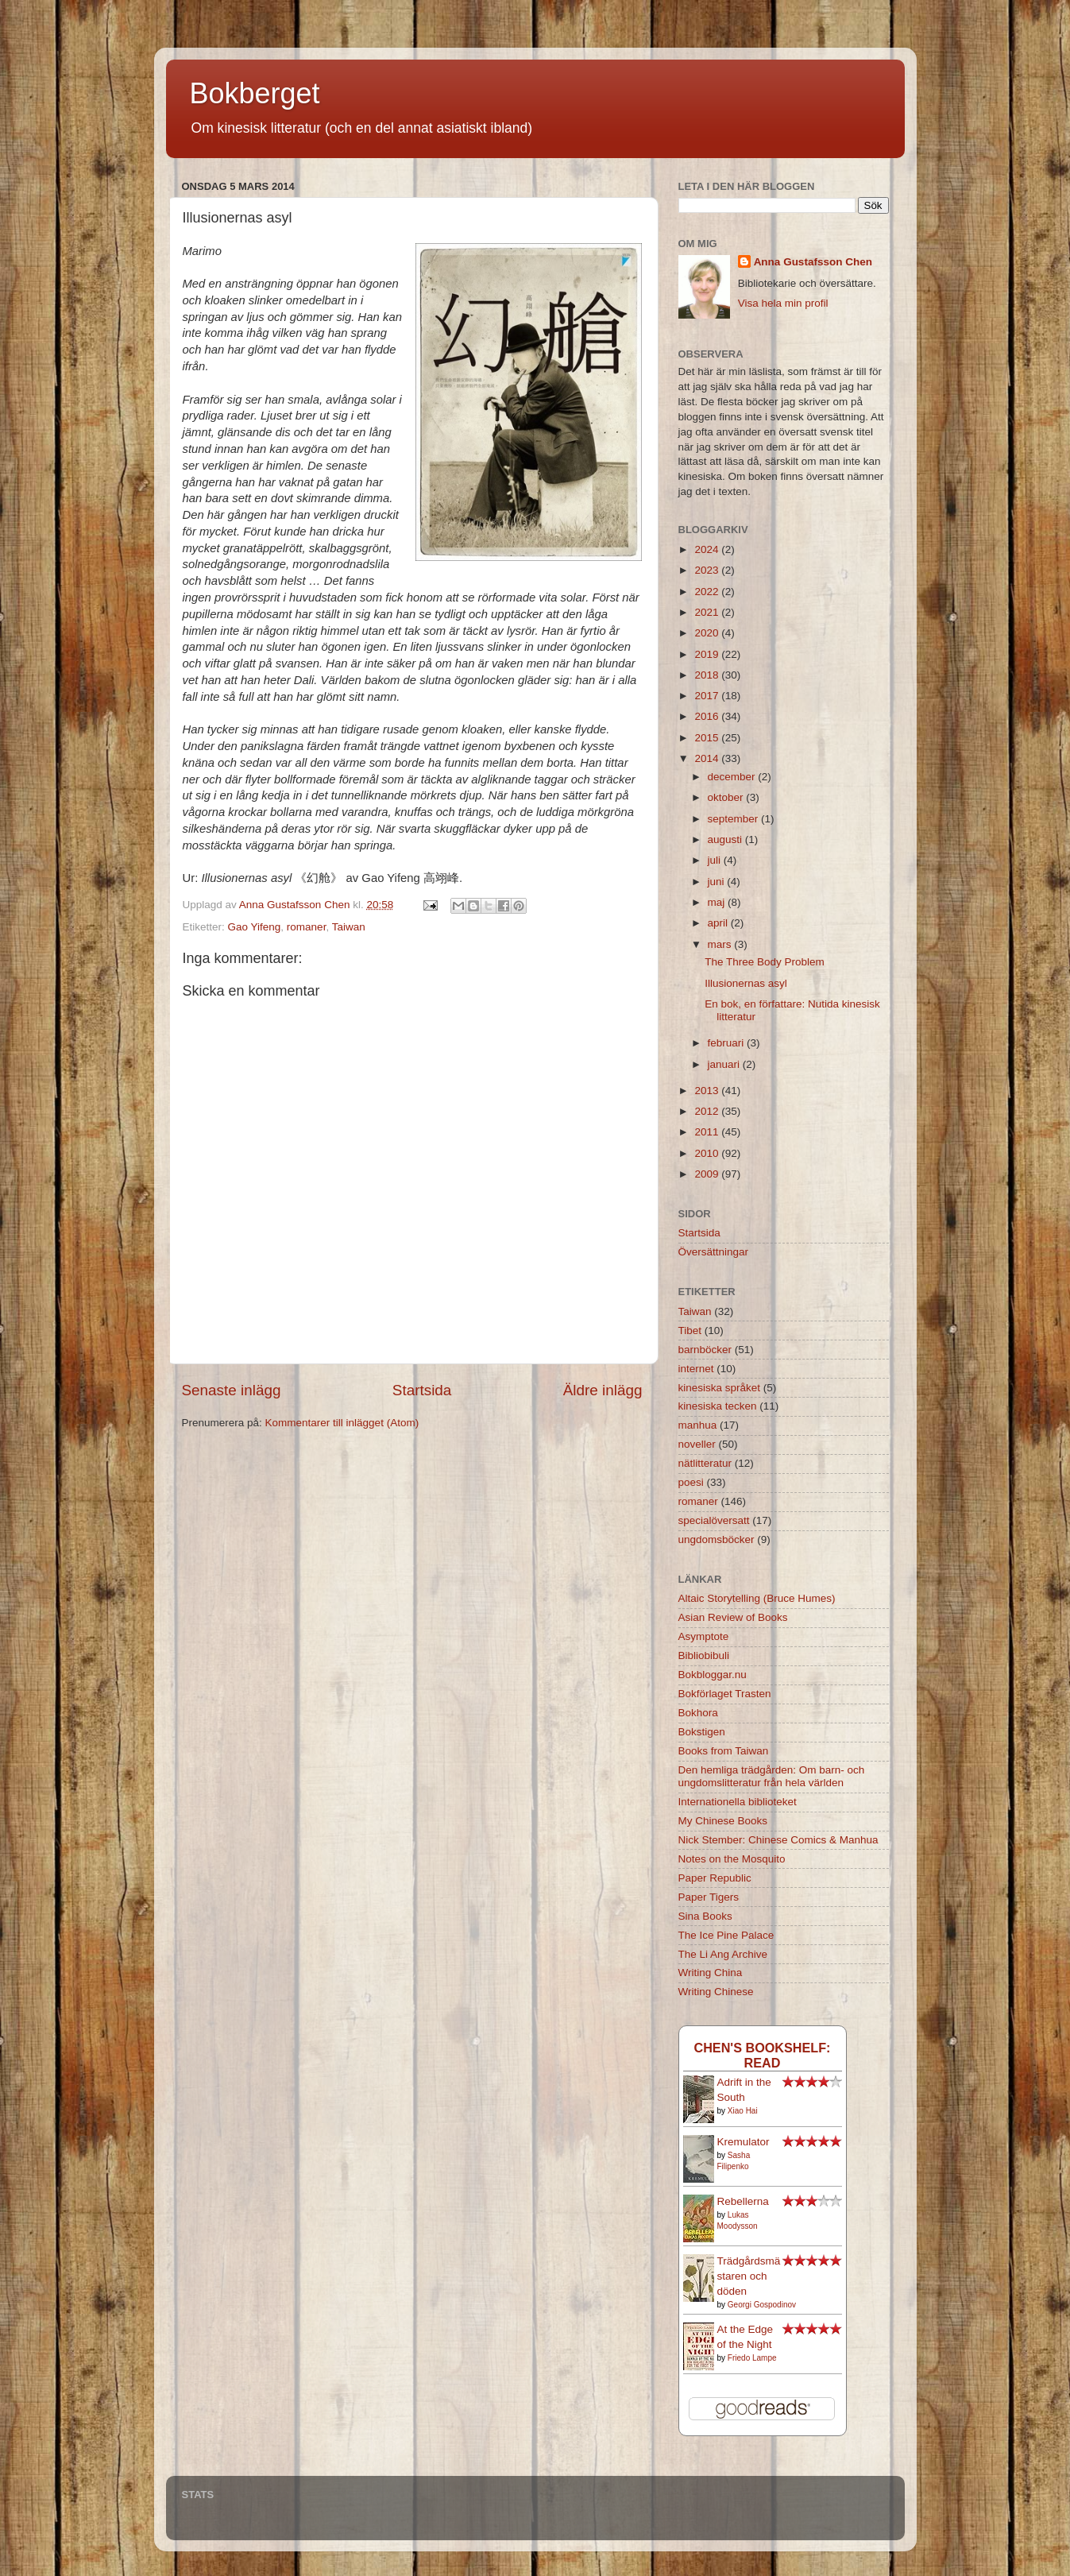  What do you see at coordinates (703, 1636) in the screenshot?
I see `Asymptote` at bounding box center [703, 1636].